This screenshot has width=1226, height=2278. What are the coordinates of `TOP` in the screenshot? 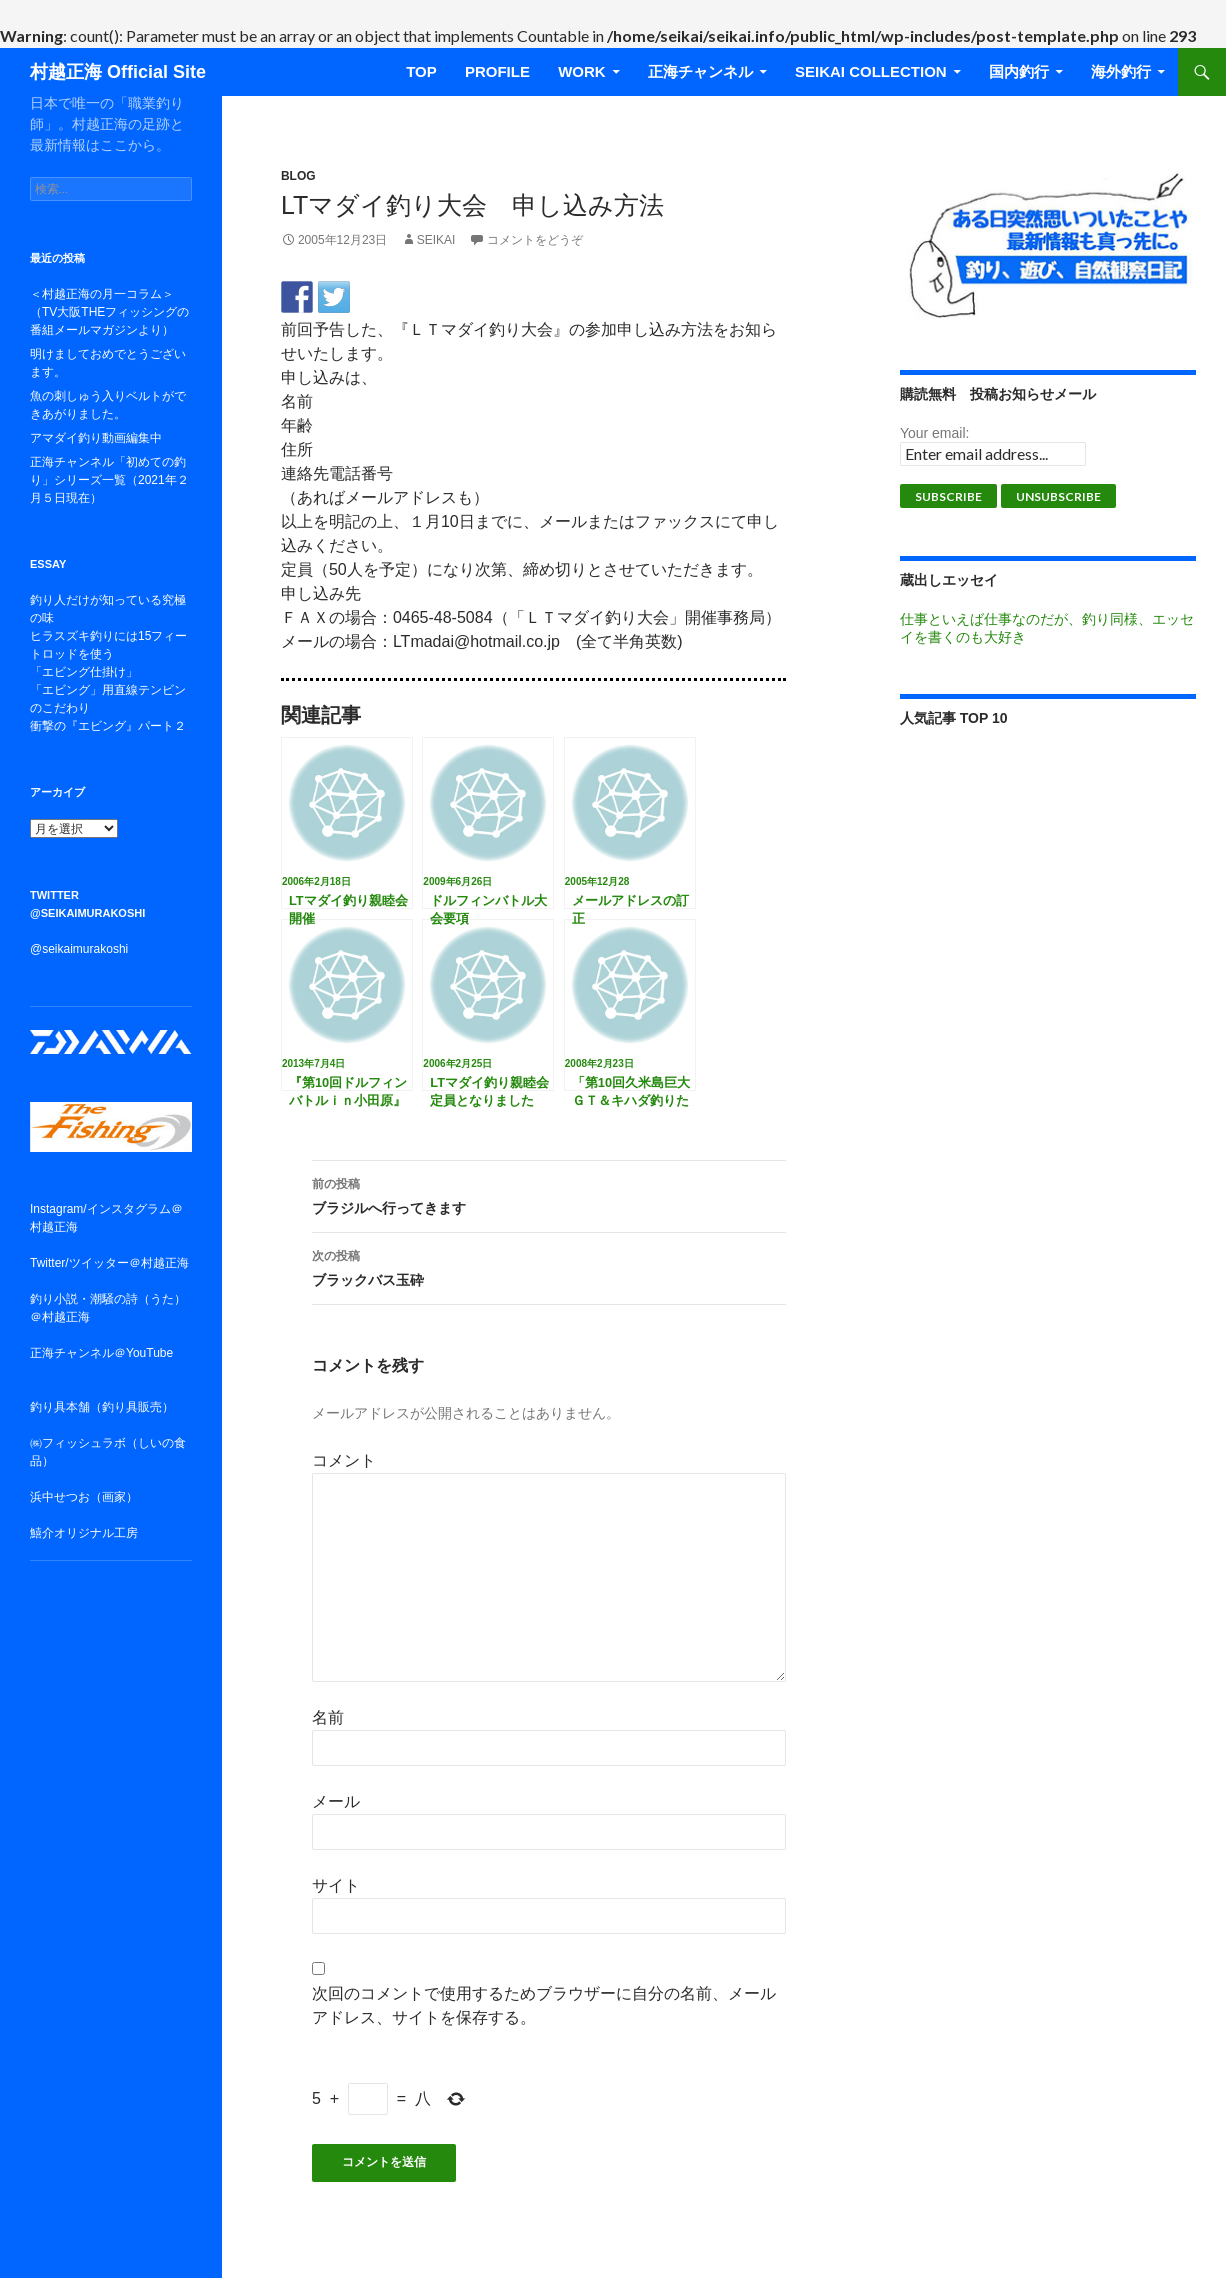 It's located at (421, 71).